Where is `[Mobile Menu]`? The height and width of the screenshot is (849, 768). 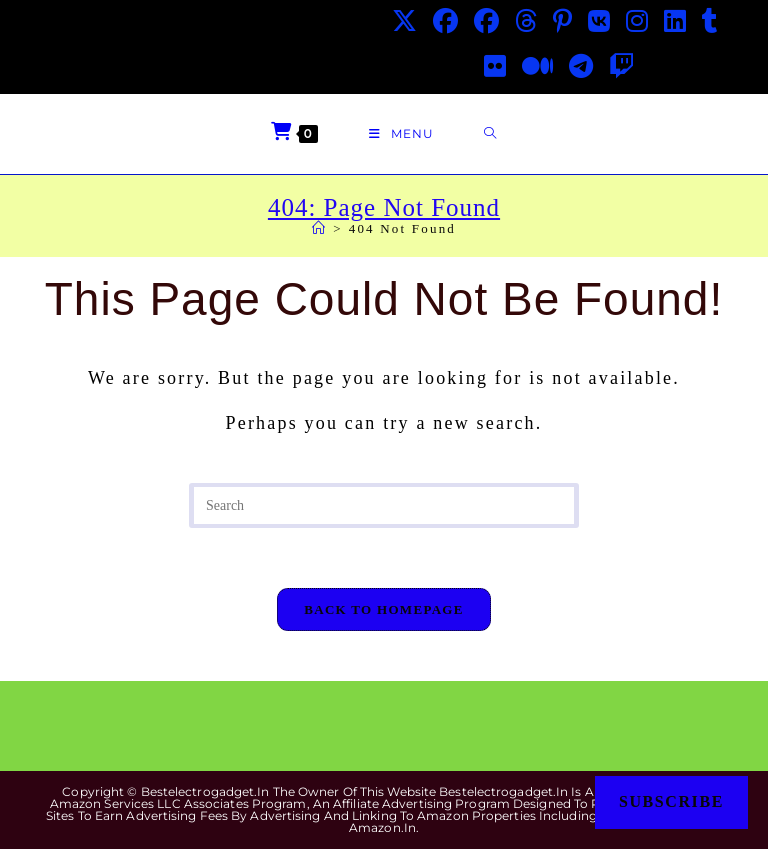 [Mobile Menu] is located at coordinates (401, 134).